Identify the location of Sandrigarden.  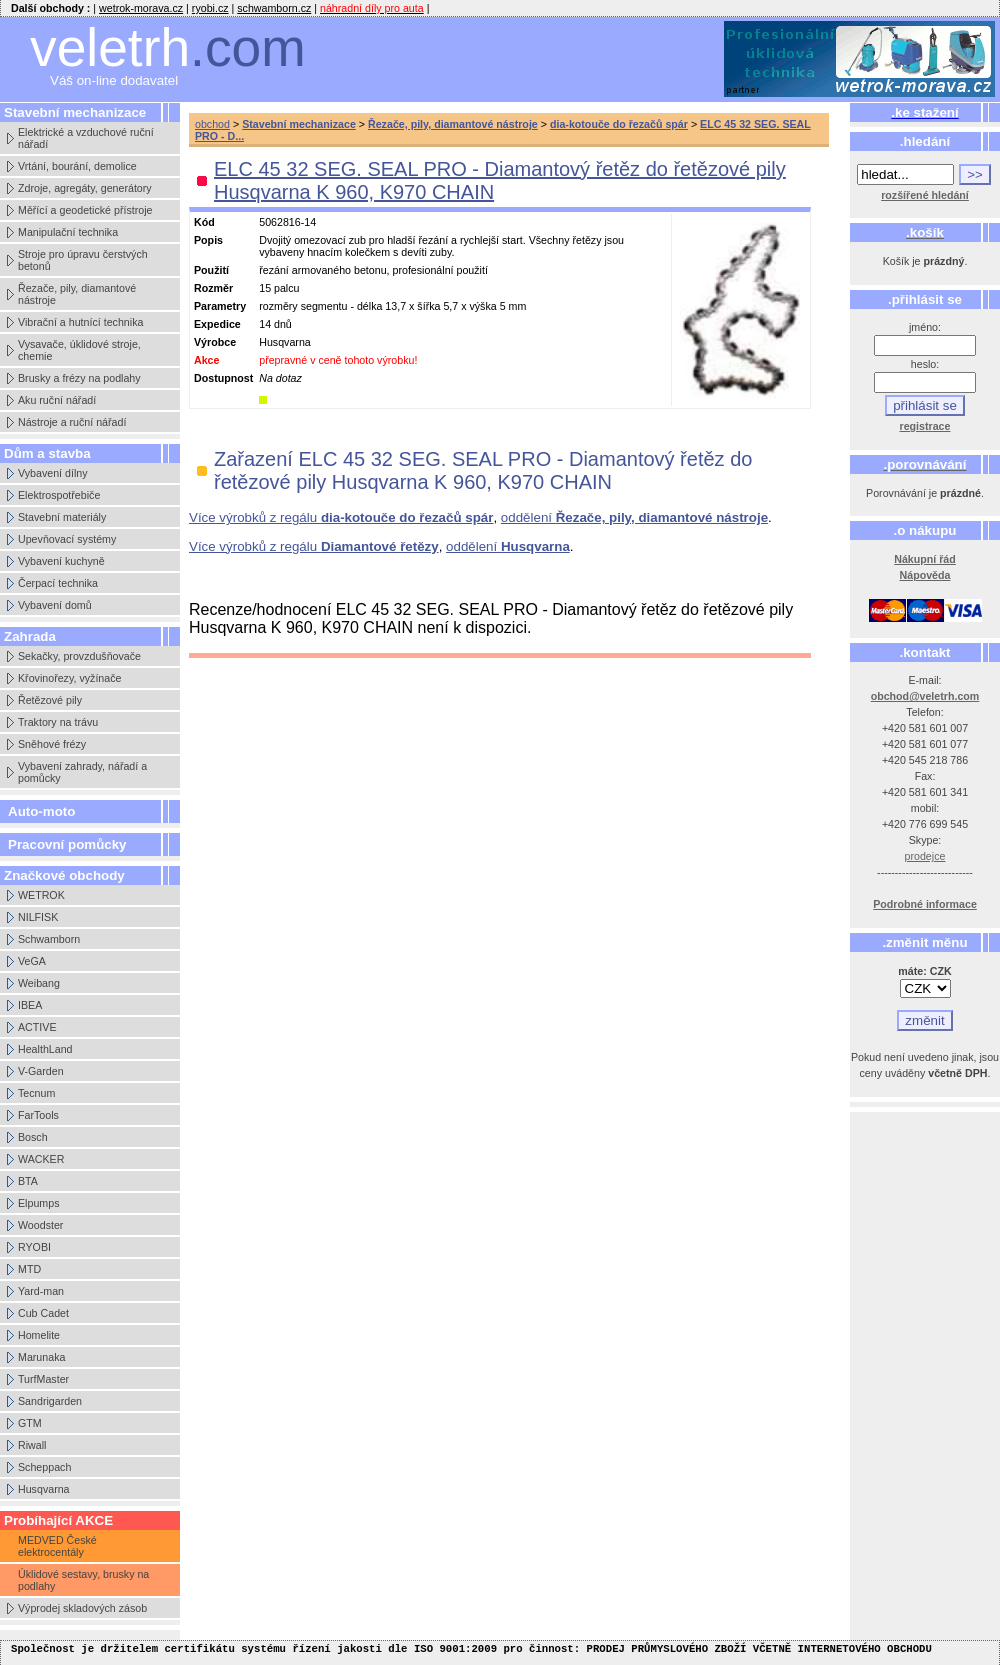
(50, 1401).